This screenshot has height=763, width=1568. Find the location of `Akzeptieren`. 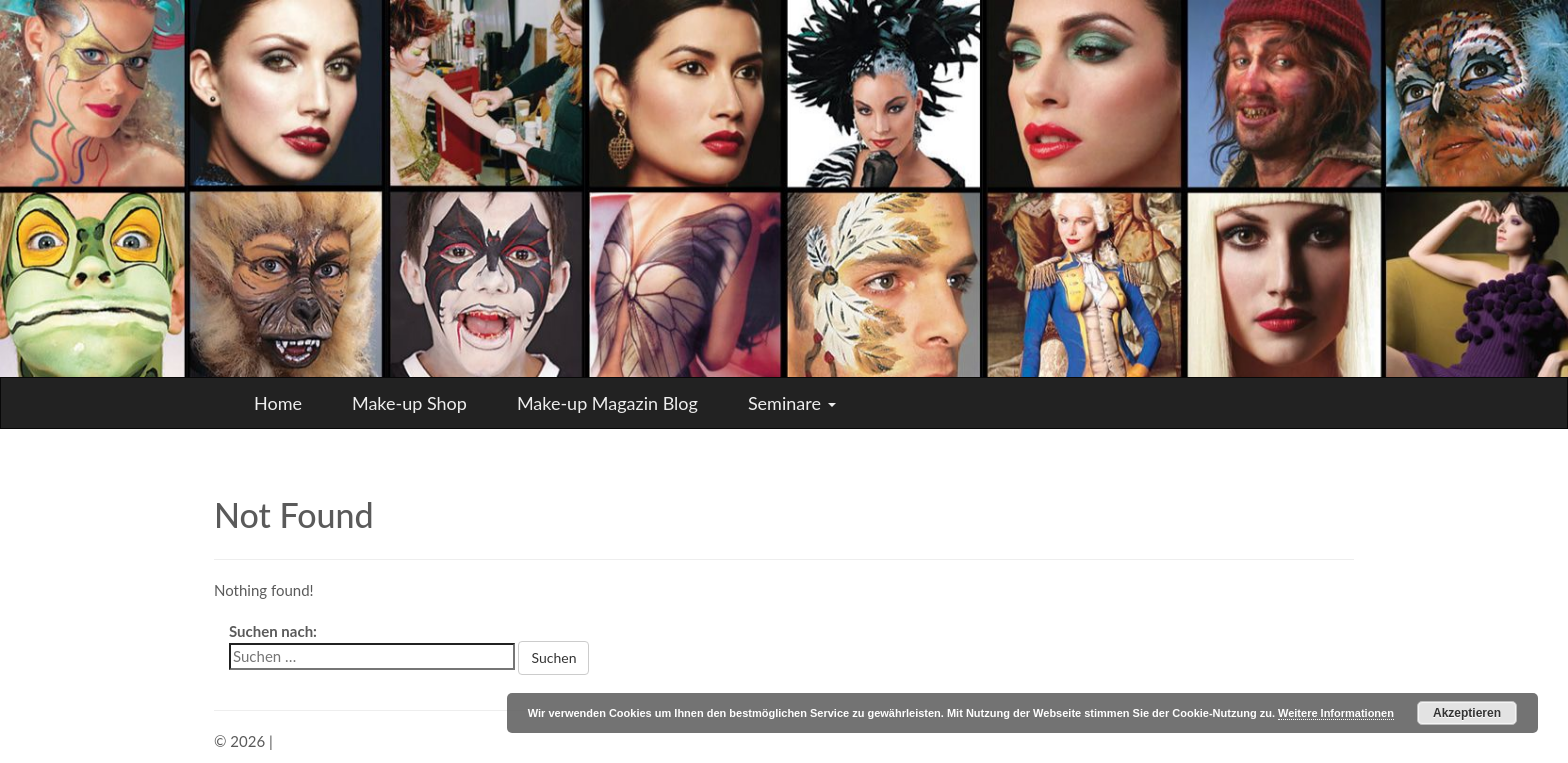

Akzeptieren is located at coordinates (1467, 713).